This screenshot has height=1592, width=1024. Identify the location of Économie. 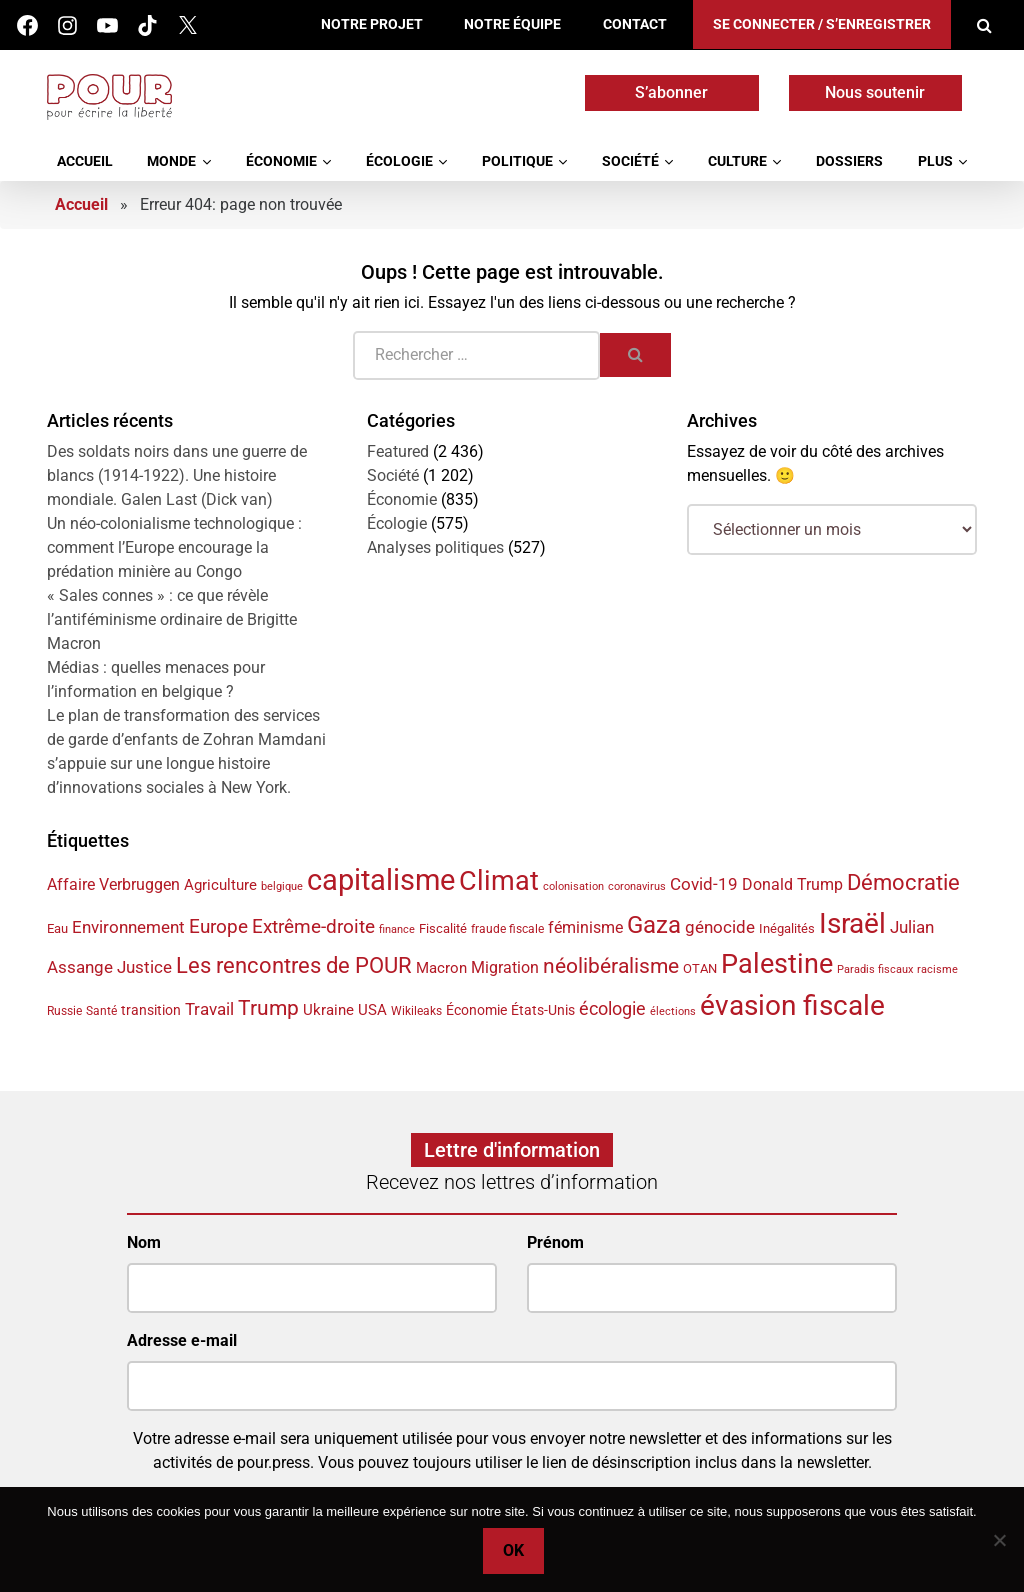
(281, 161).